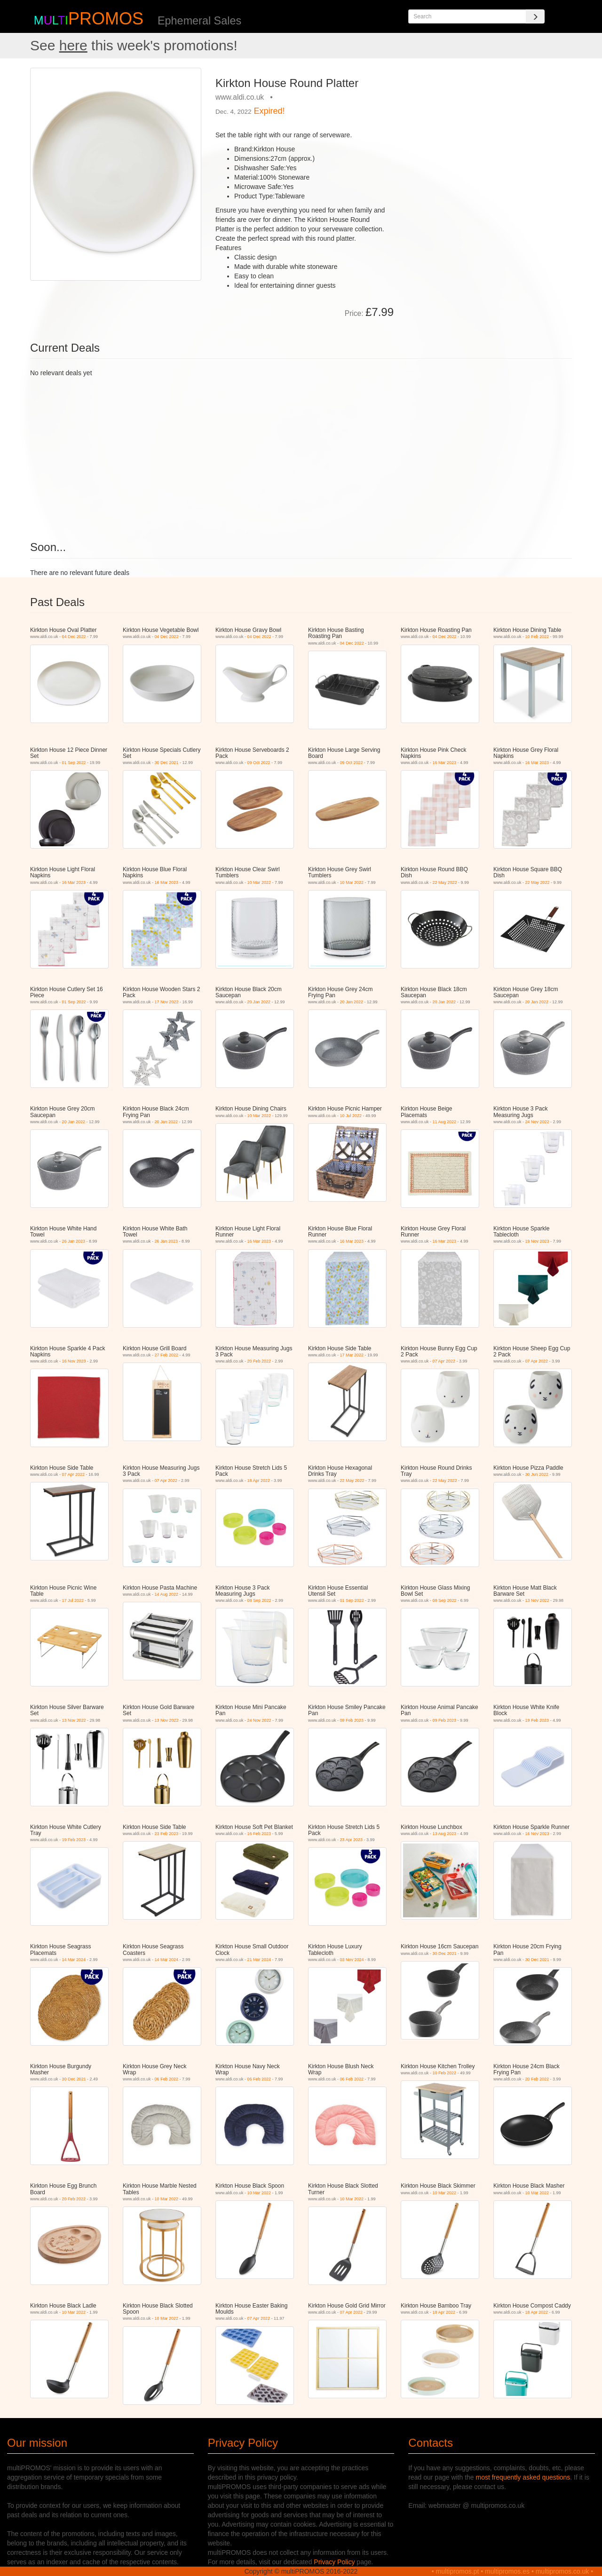 The width and height of the screenshot is (602, 2576). Describe the element at coordinates (523, 2477) in the screenshot. I see `most frequently asked questions` at that location.